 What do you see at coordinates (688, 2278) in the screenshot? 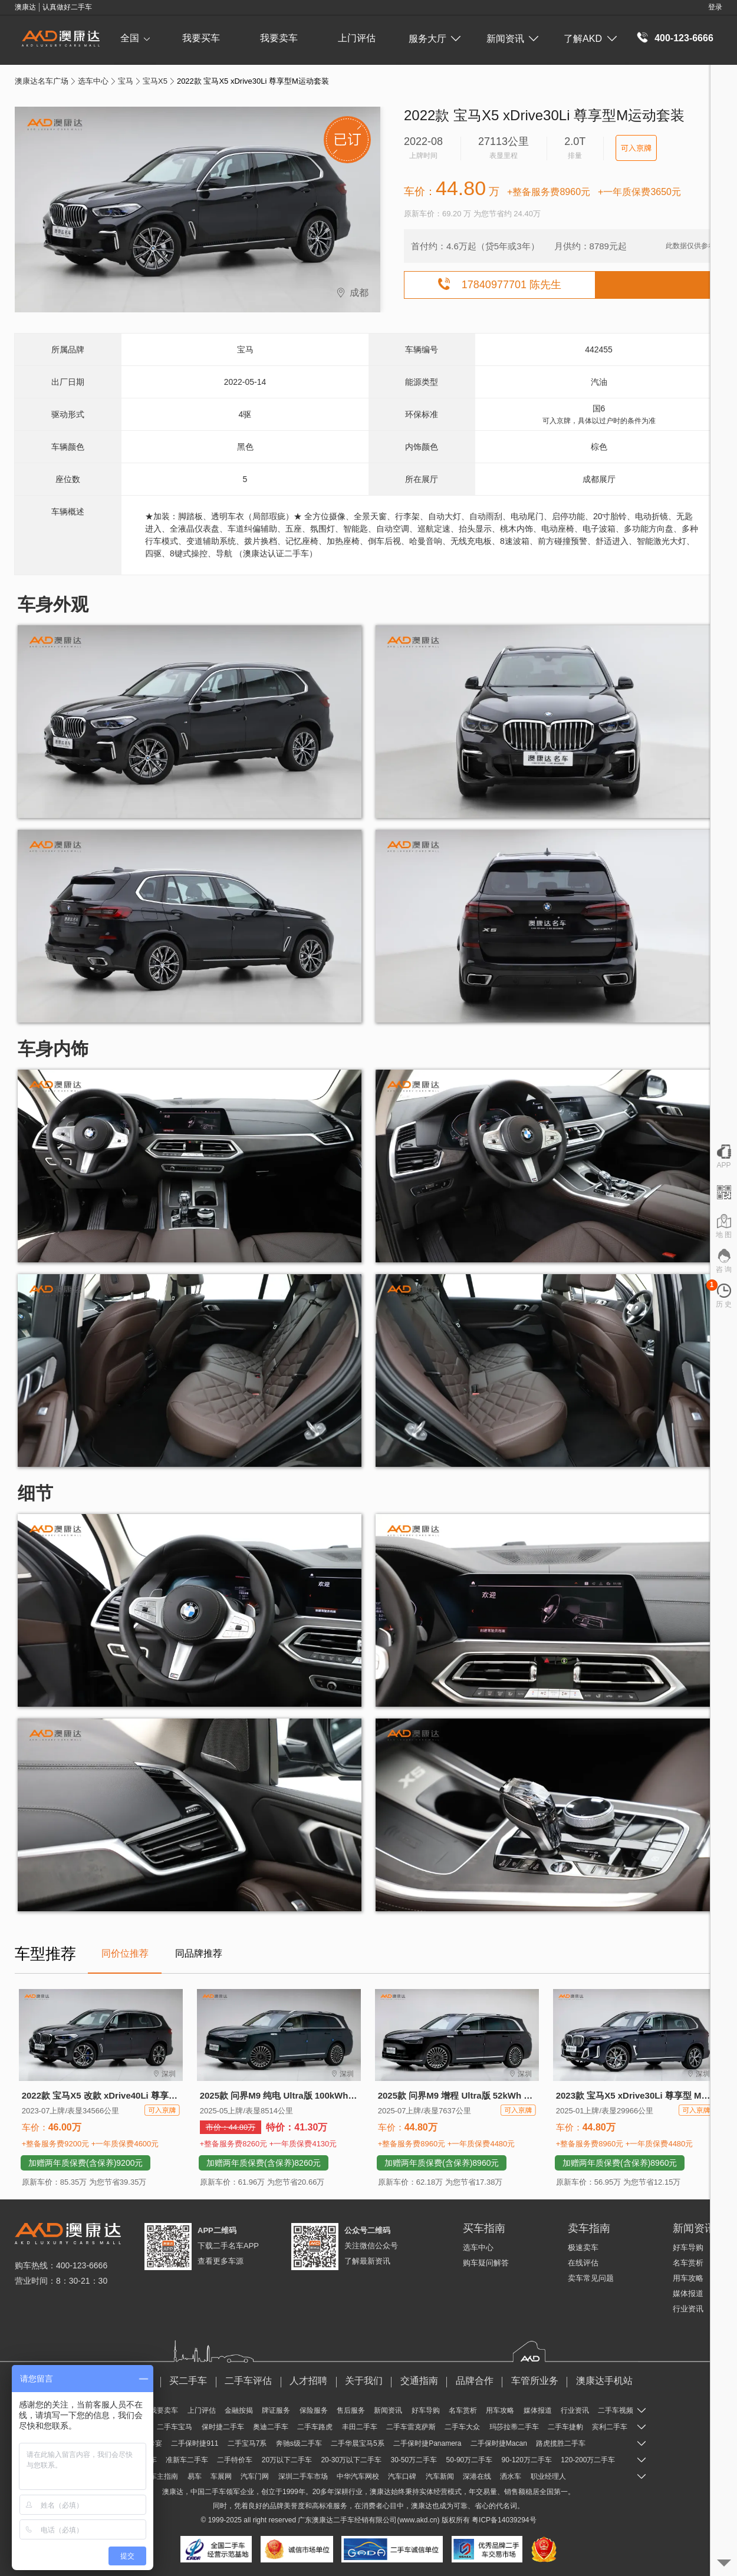
I see `用车攻略` at bounding box center [688, 2278].